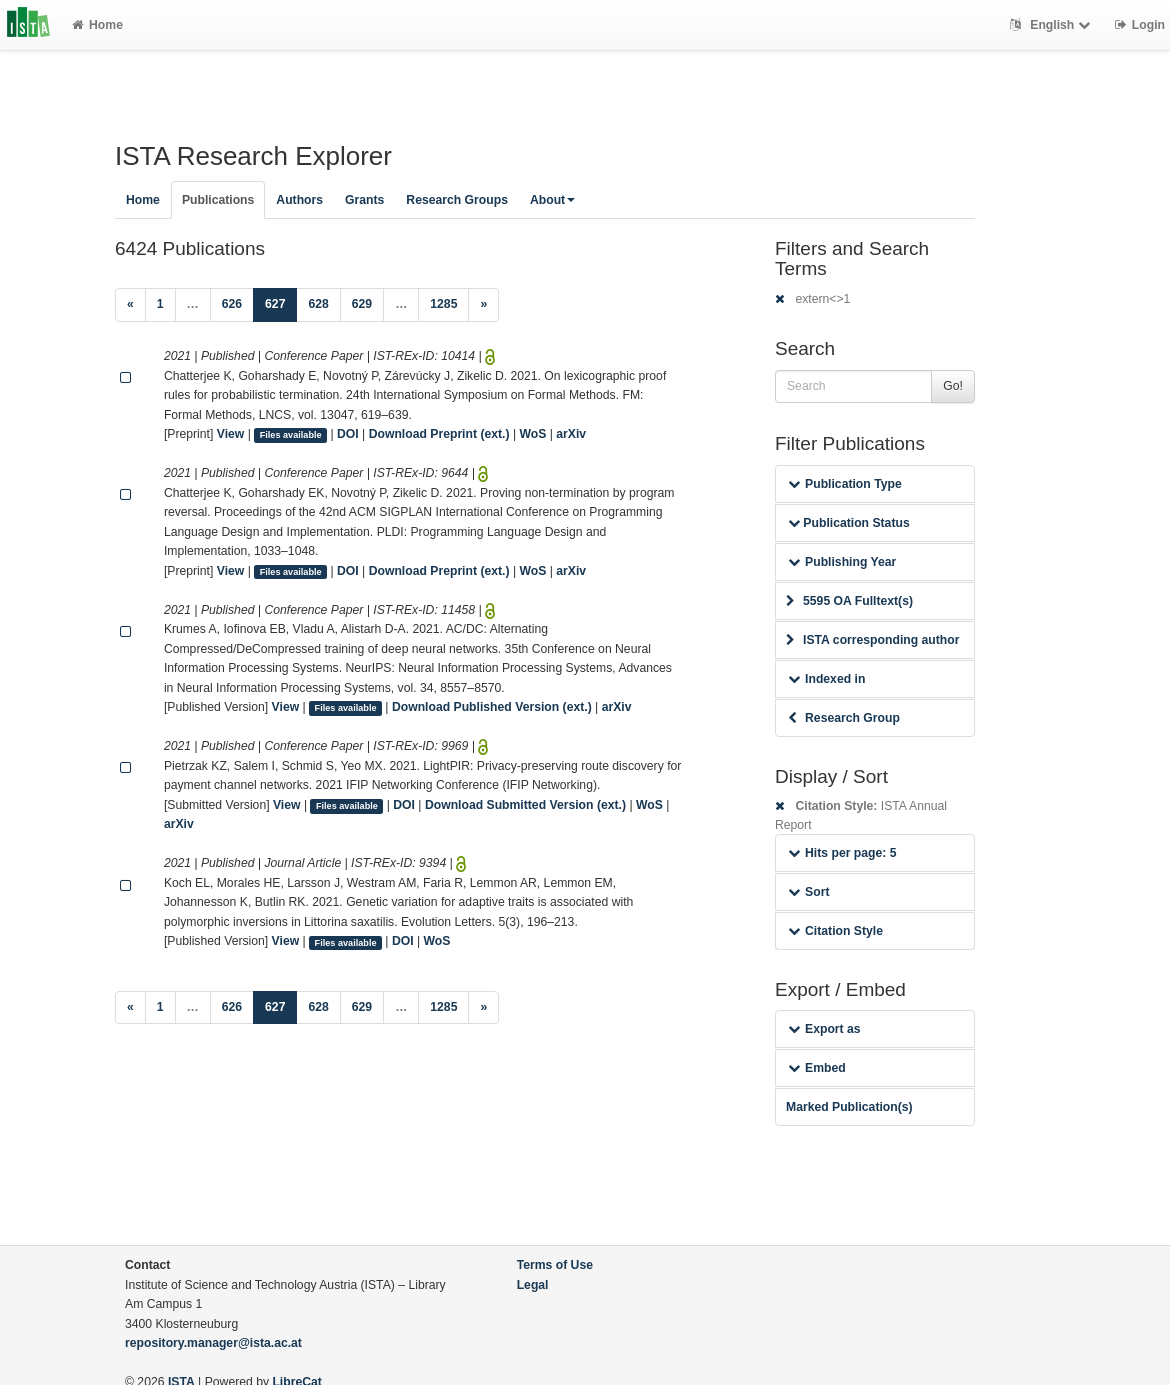  Describe the element at coordinates (826, 679) in the screenshot. I see `Indexed in` at that location.